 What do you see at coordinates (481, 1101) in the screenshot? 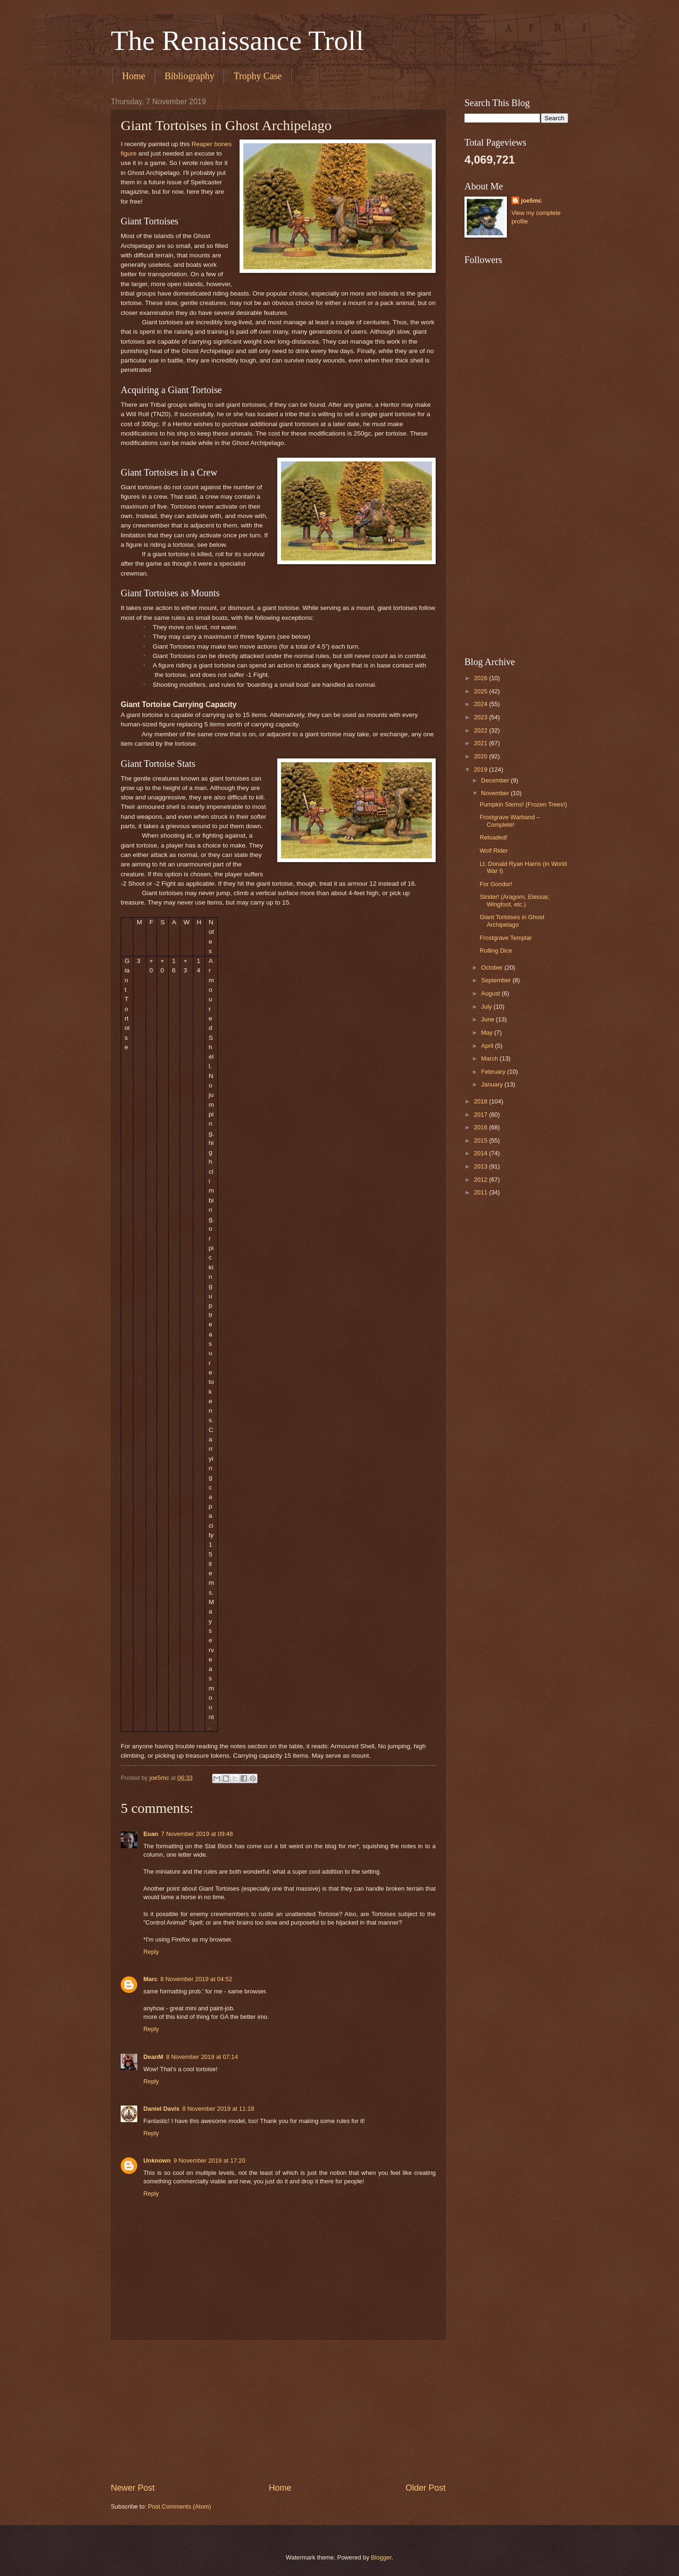
I see `2018` at bounding box center [481, 1101].